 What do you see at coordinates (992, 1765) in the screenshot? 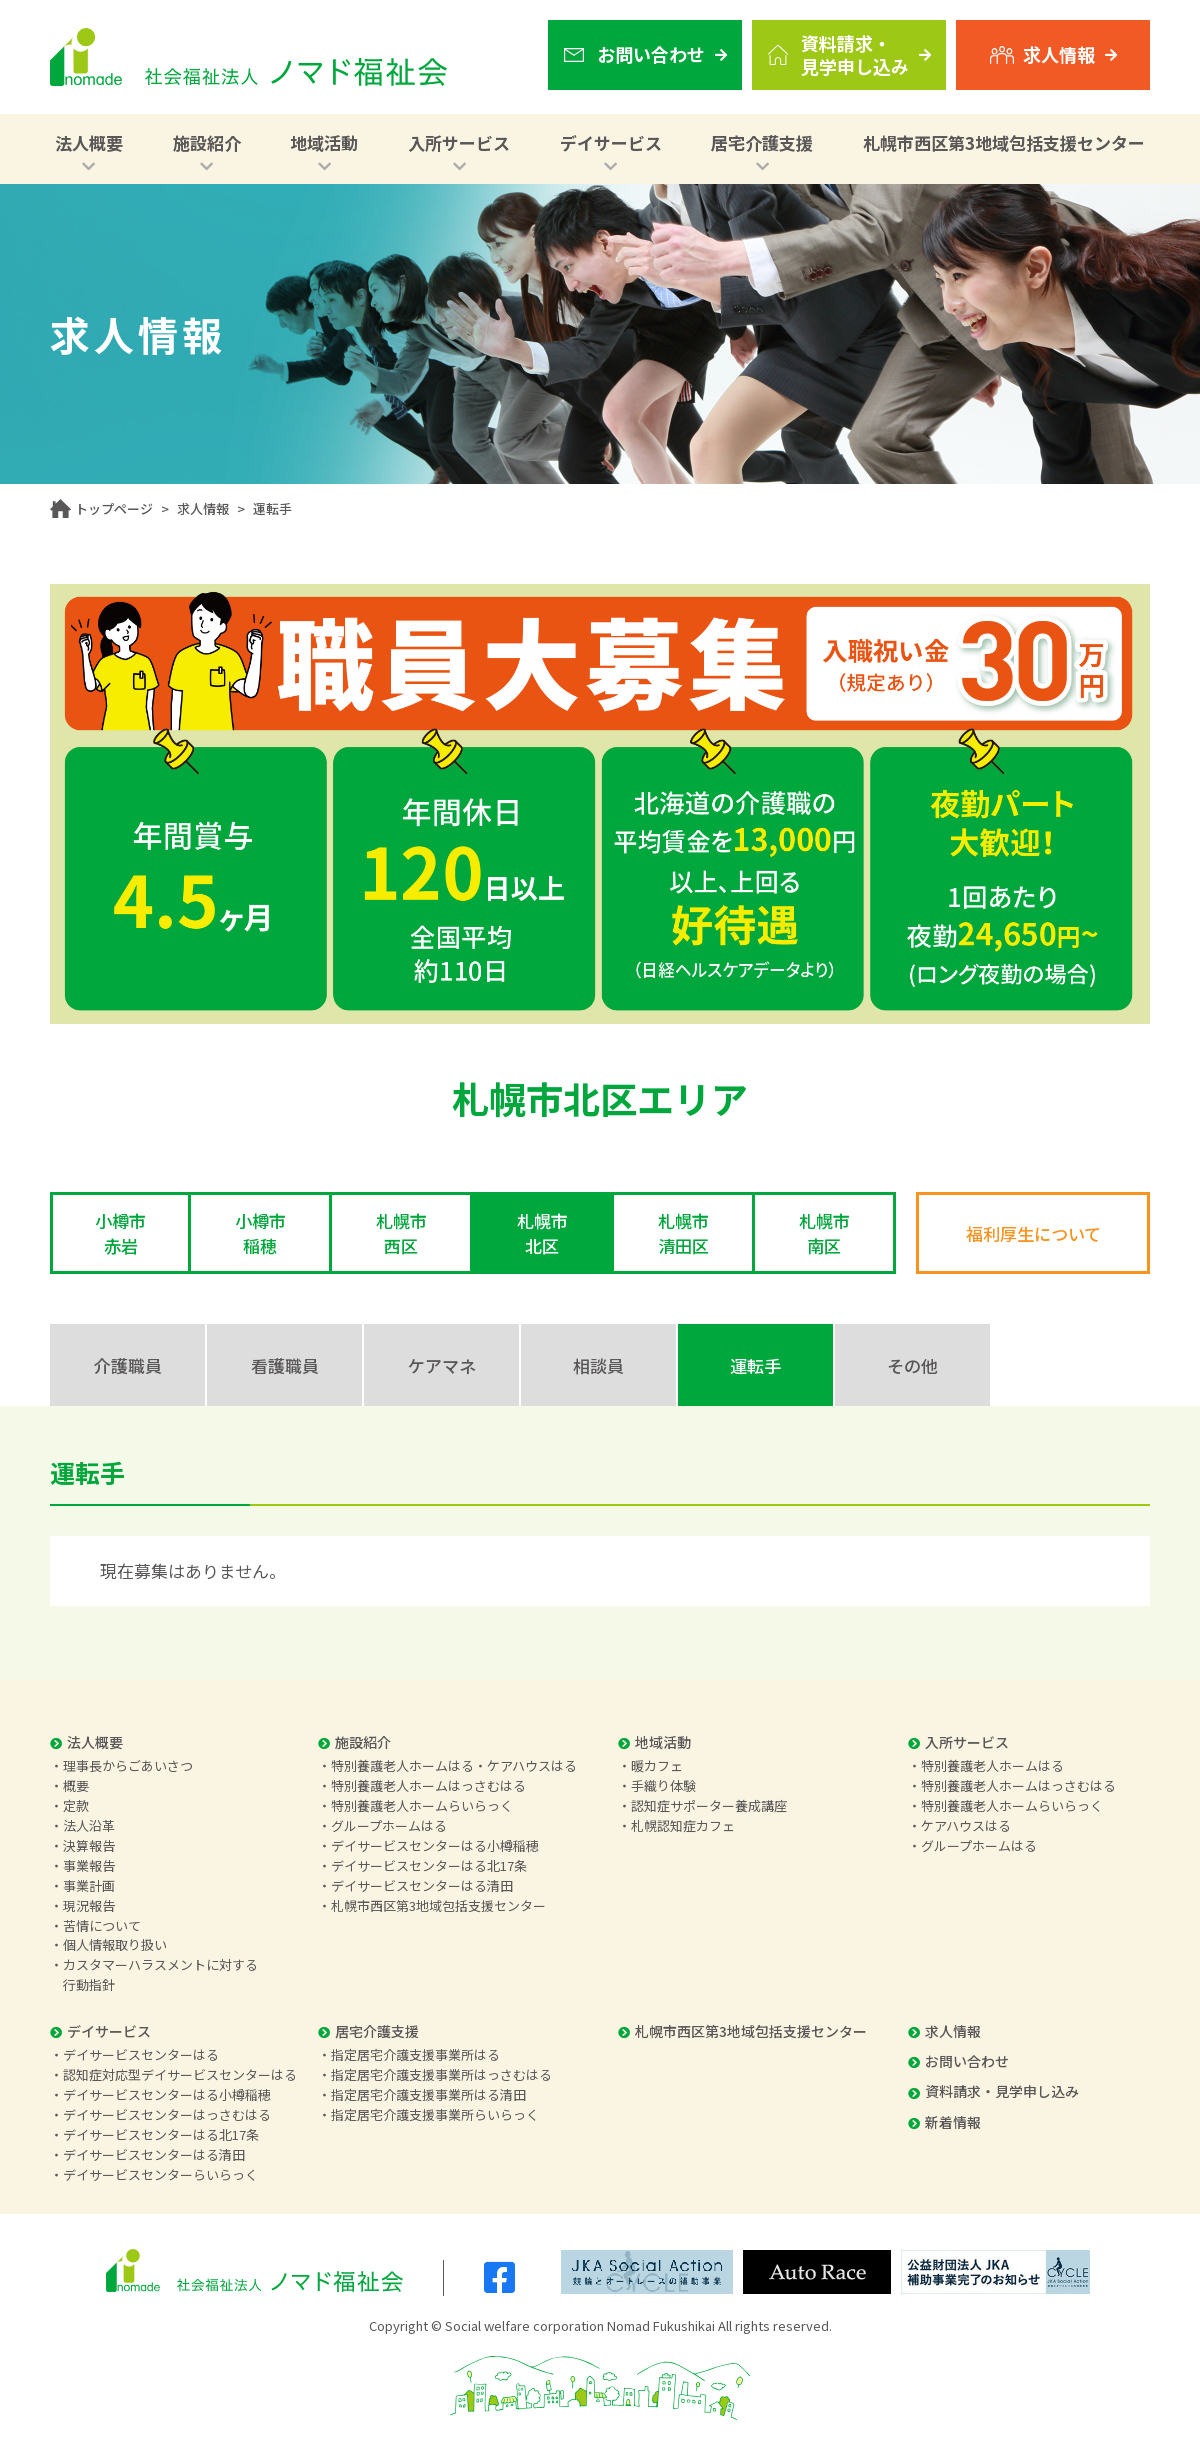
I see `特別養護老人ホームはる` at bounding box center [992, 1765].